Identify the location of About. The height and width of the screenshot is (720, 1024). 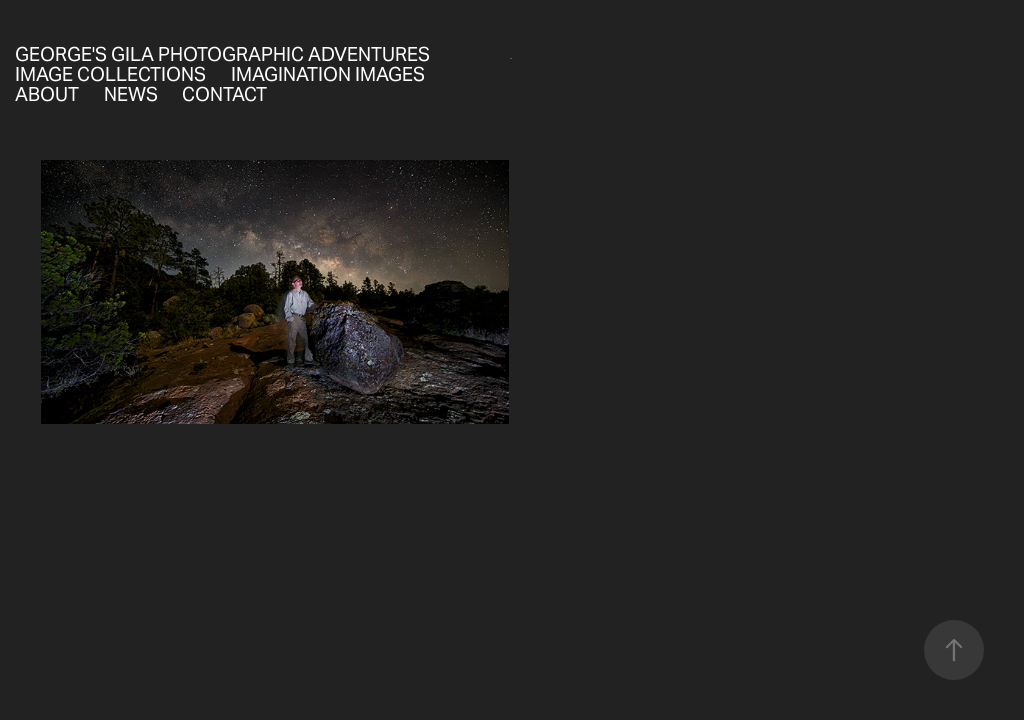
(47, 94).